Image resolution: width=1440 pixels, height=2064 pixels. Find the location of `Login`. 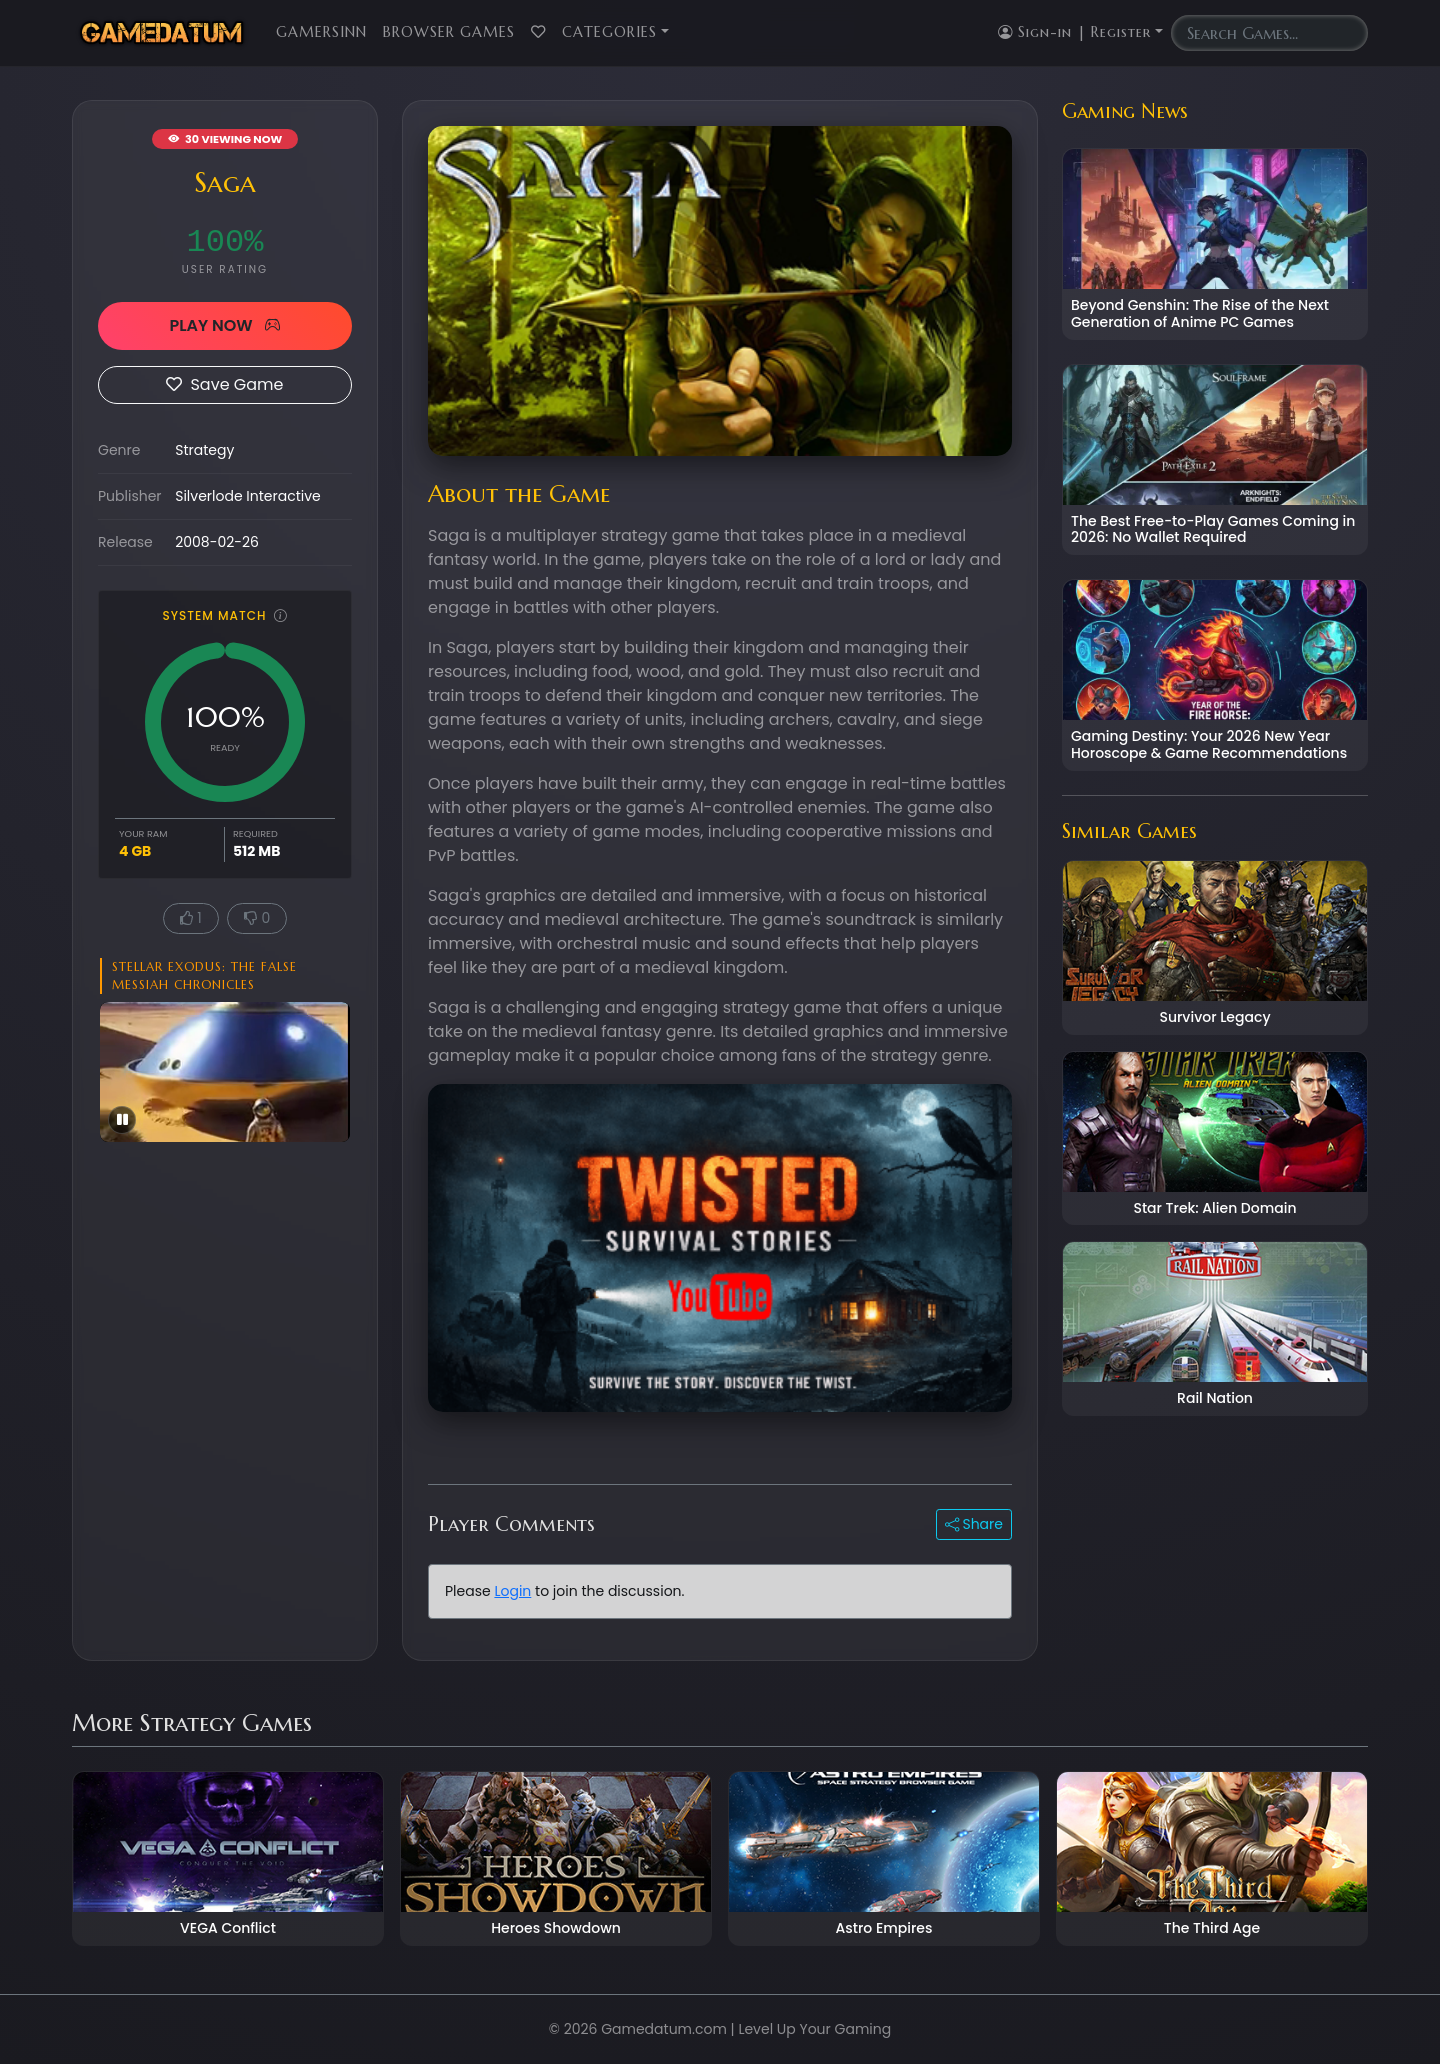

Login is located at coordinates (512, 1591).